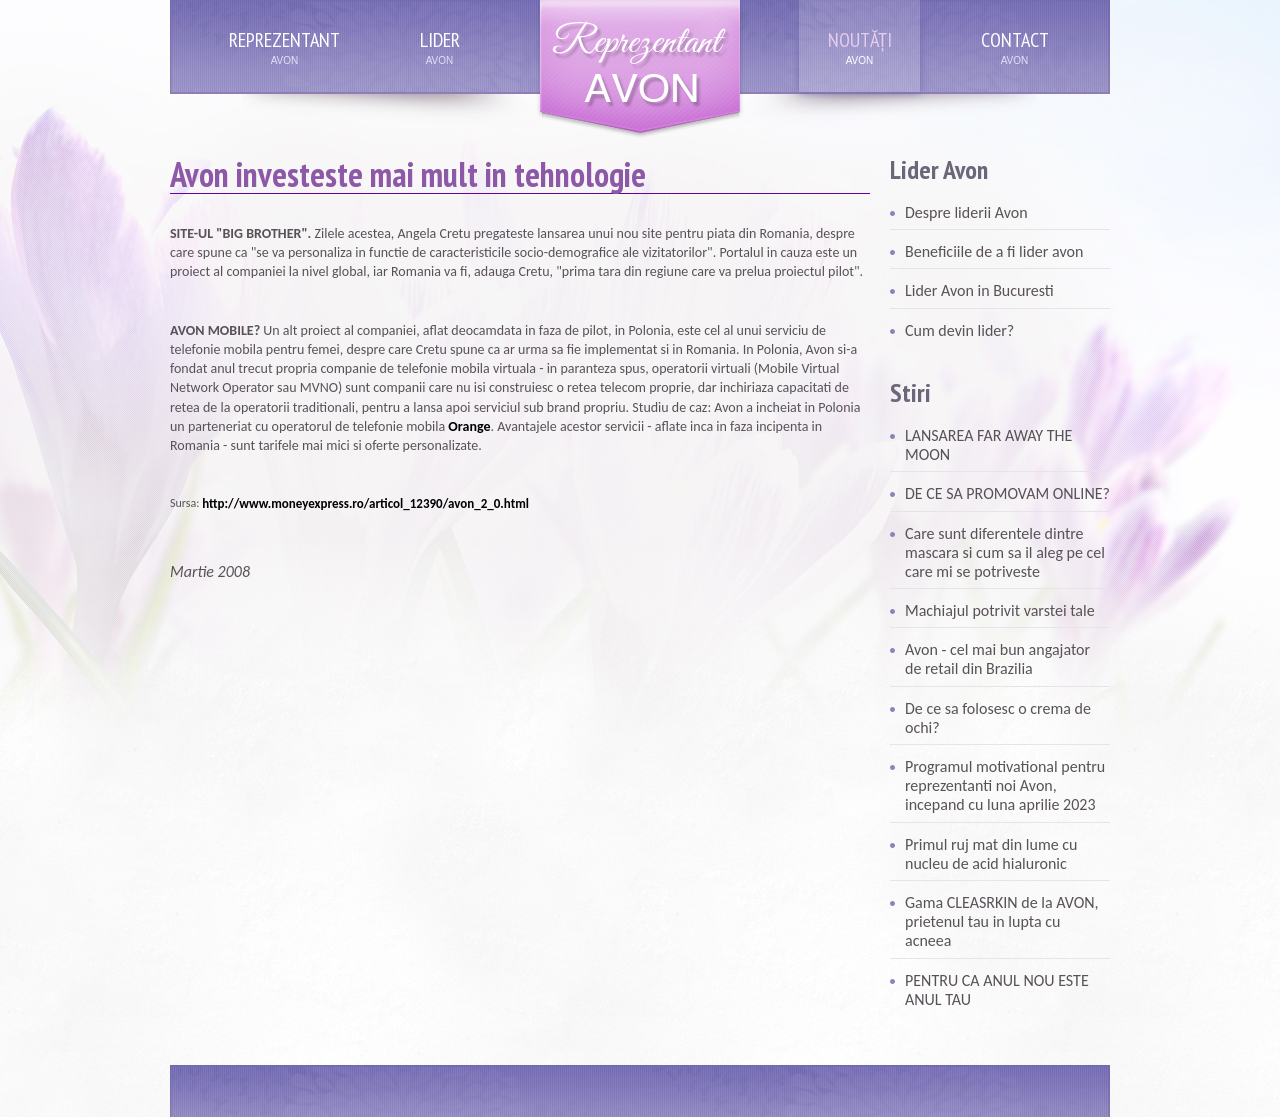 This screenshot has height=1117, width=1280. Describe the element at coordinates (469, 426) in the screenshot. I see `Orange` at that location.